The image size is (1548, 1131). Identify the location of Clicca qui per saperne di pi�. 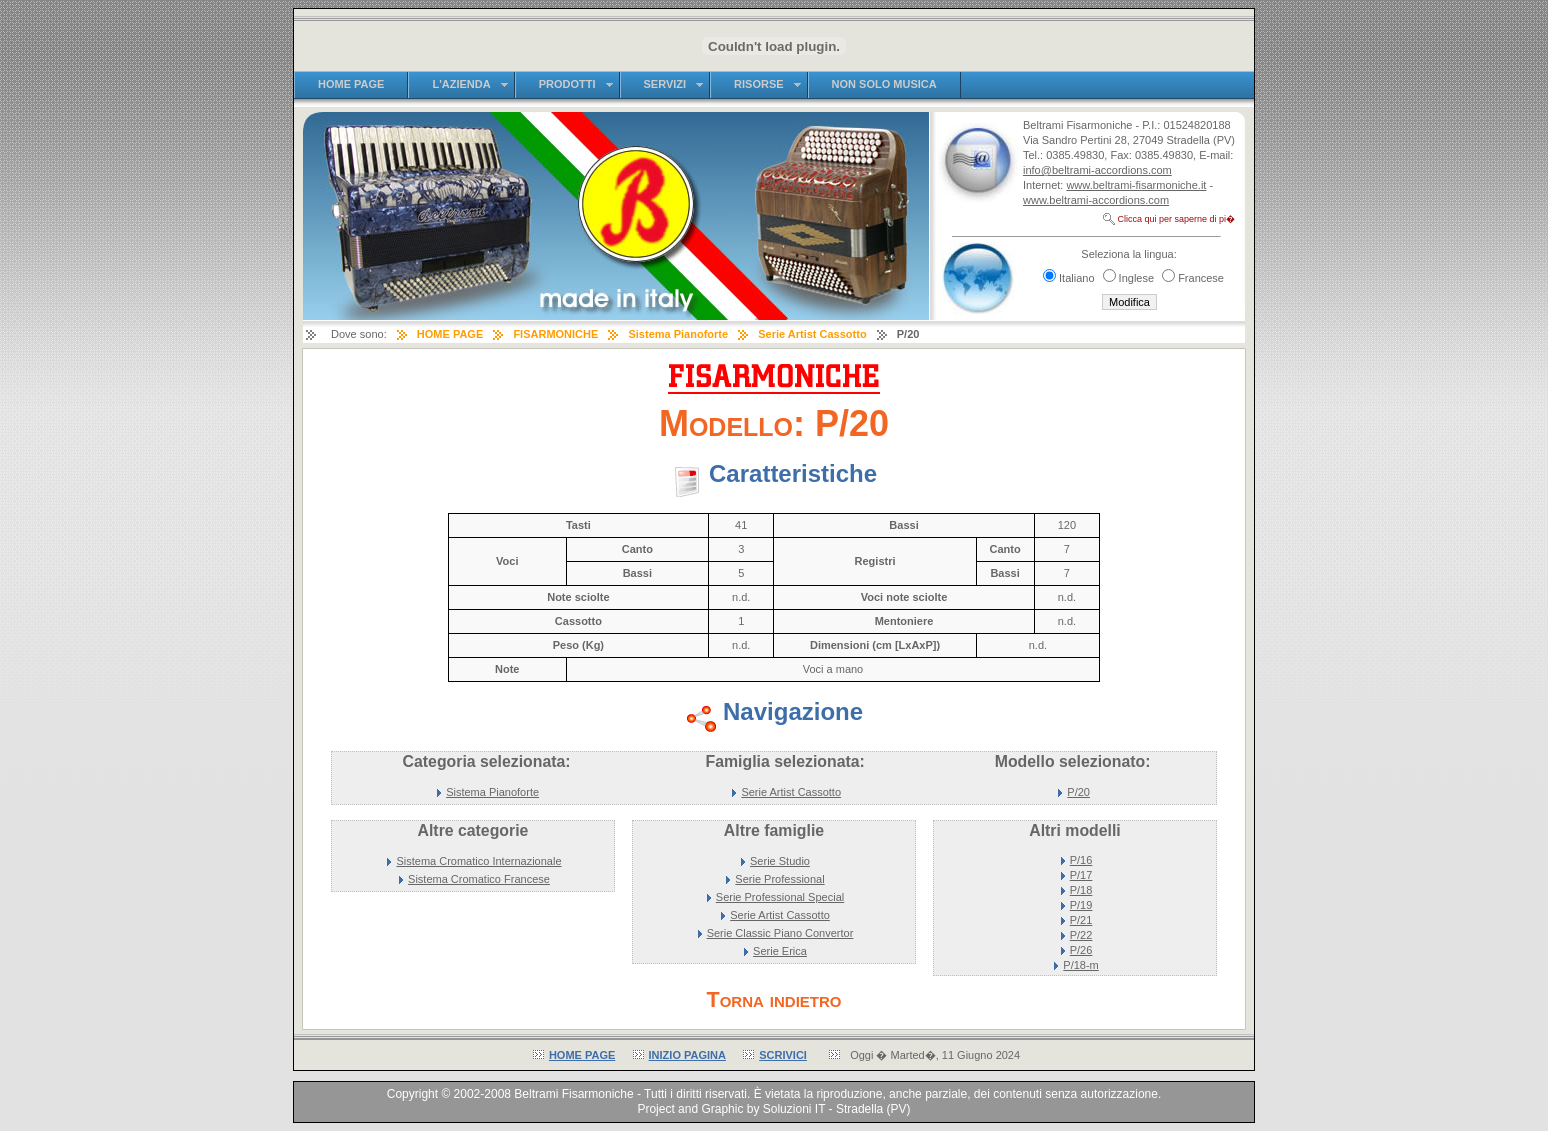
(1176, 219).